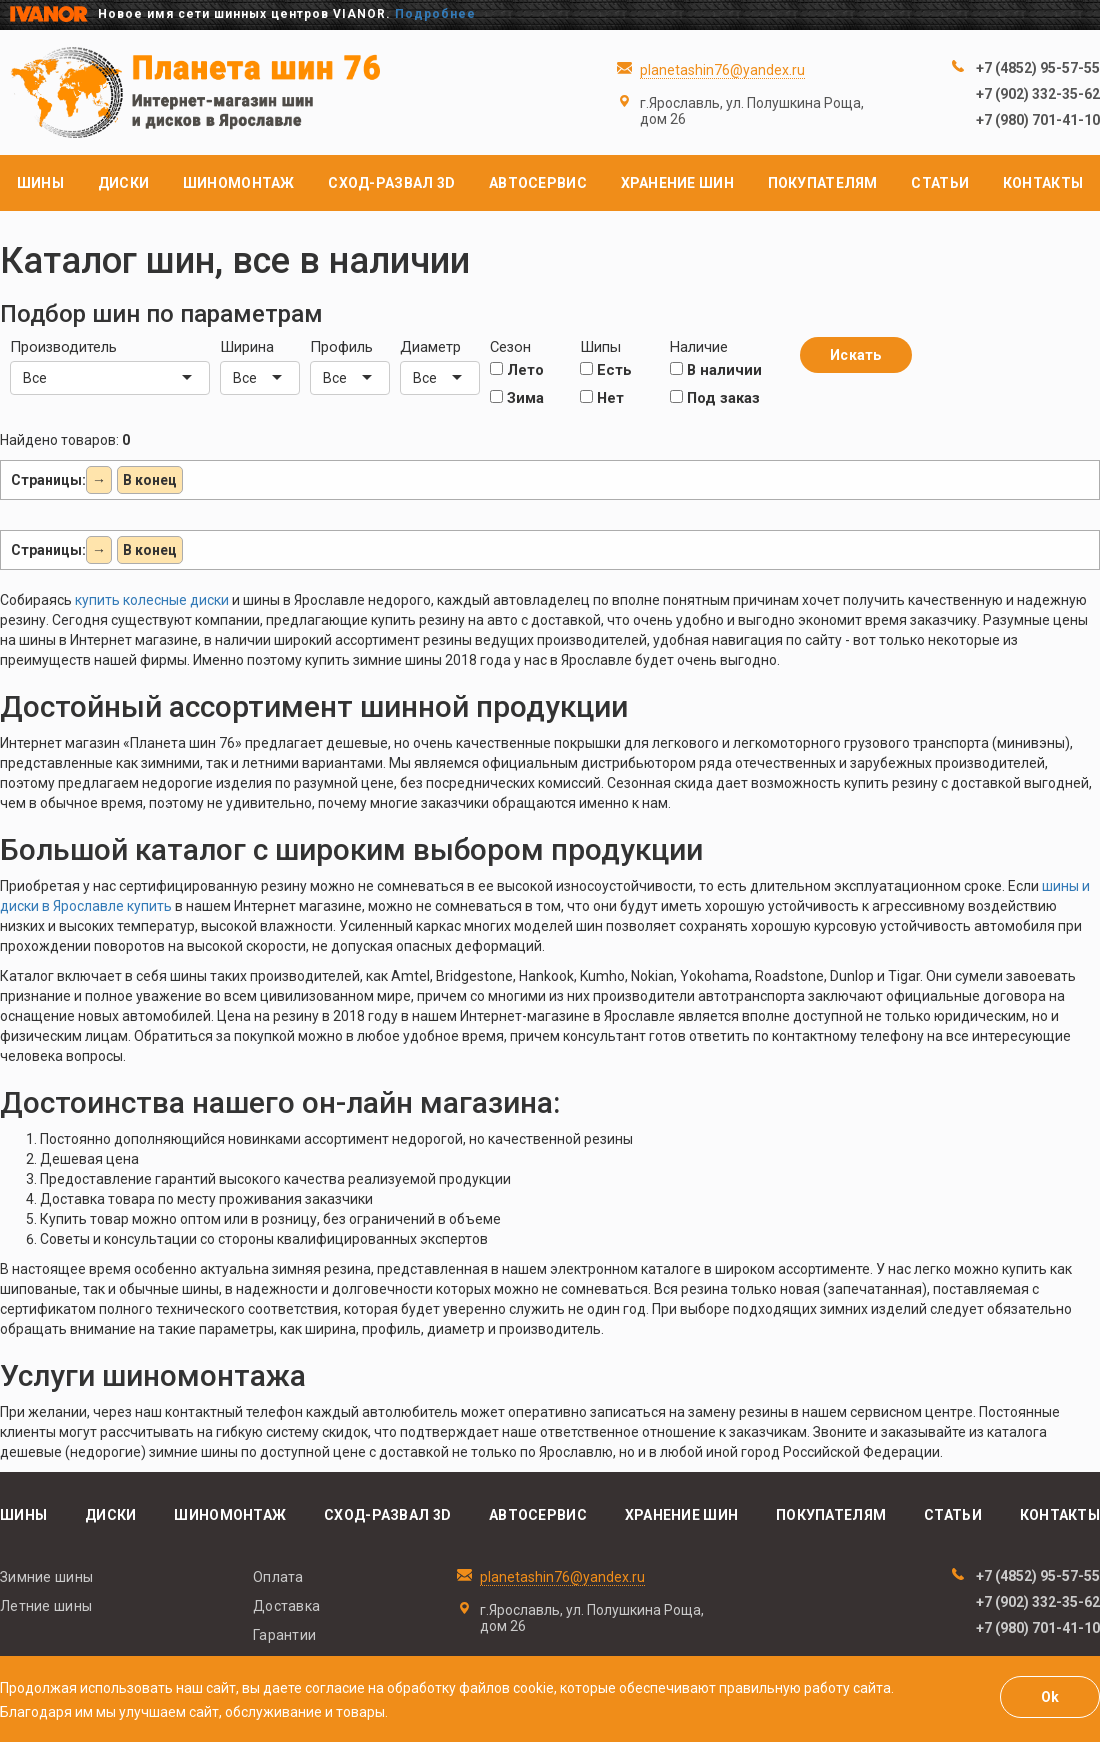 This screenshot has width=1100, height=1742. I want to click on Покупателям, so click(823, 183).